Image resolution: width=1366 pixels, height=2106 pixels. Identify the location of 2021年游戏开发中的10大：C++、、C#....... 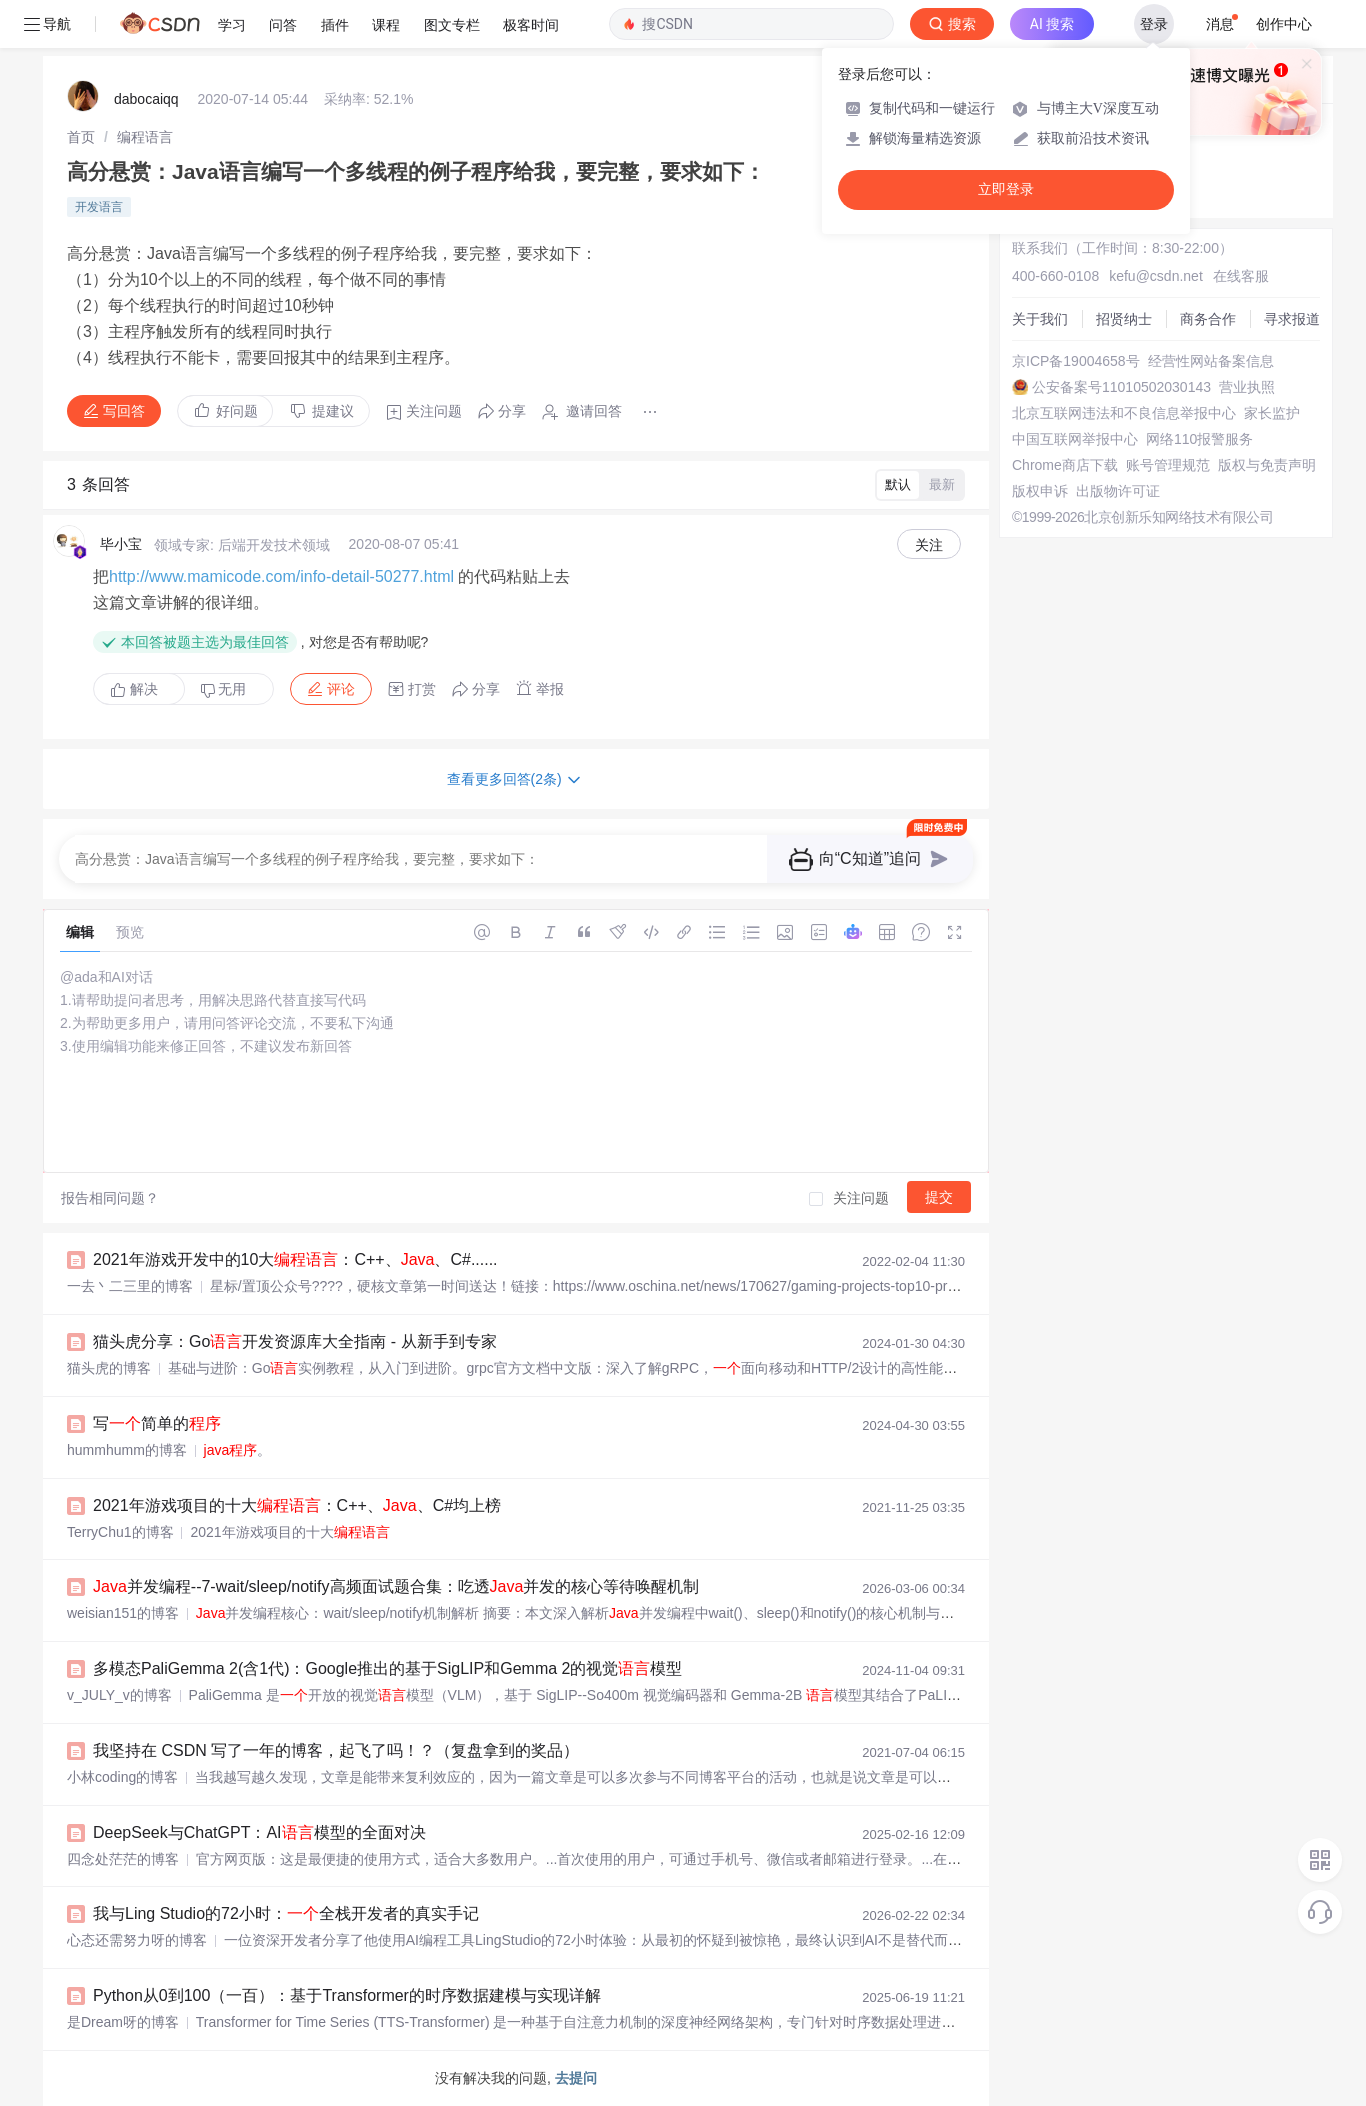
(295, 1259).